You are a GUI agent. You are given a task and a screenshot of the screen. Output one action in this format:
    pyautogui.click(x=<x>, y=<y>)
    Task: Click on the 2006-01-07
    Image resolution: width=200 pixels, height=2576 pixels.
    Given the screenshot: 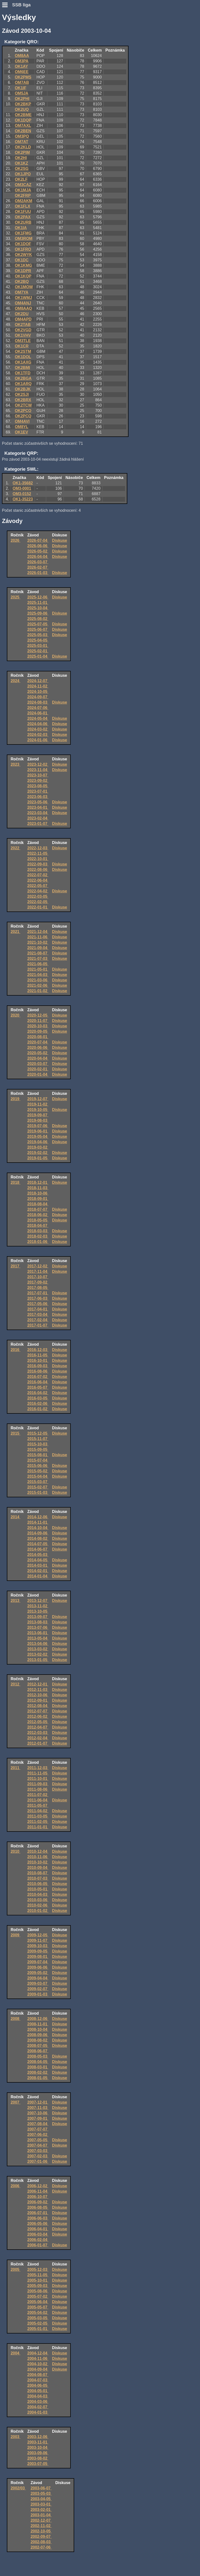 What is the action you would take?
    pyautogui.click(x=37, y=2245)
    